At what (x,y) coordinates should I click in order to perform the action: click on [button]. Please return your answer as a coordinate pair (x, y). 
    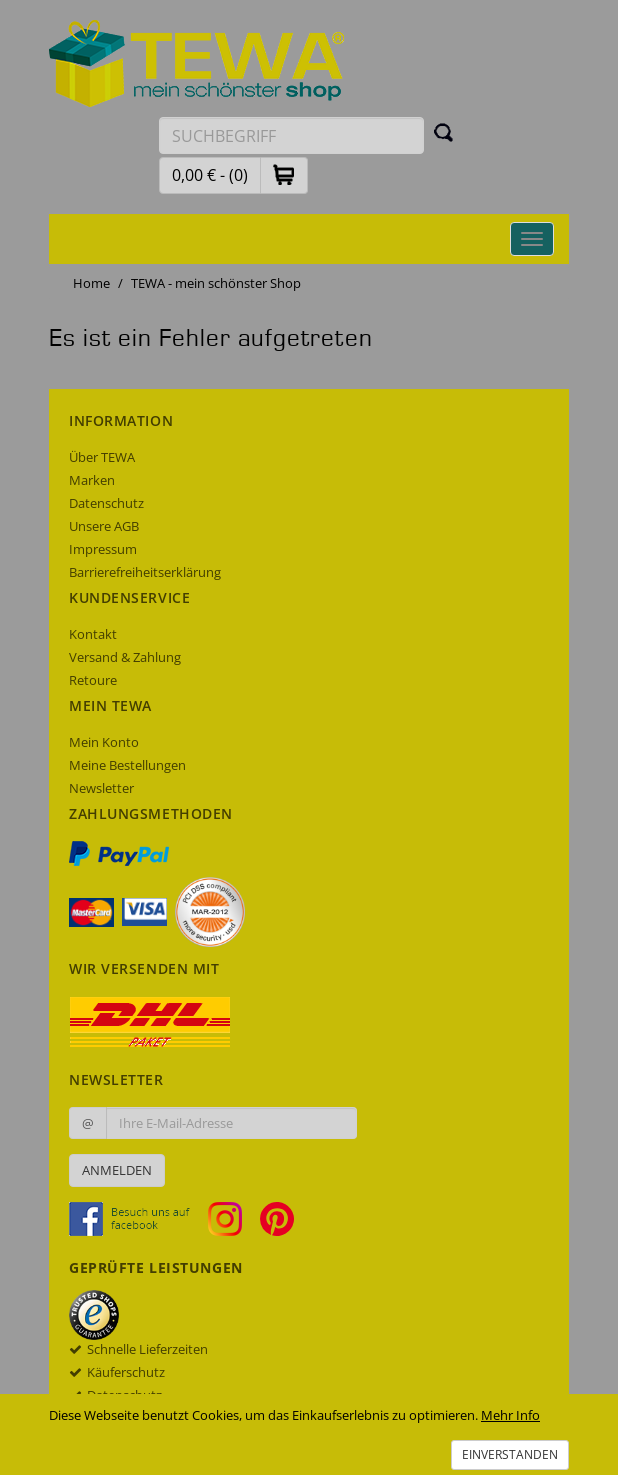
    Looking at the image, I should click on (284, 174).